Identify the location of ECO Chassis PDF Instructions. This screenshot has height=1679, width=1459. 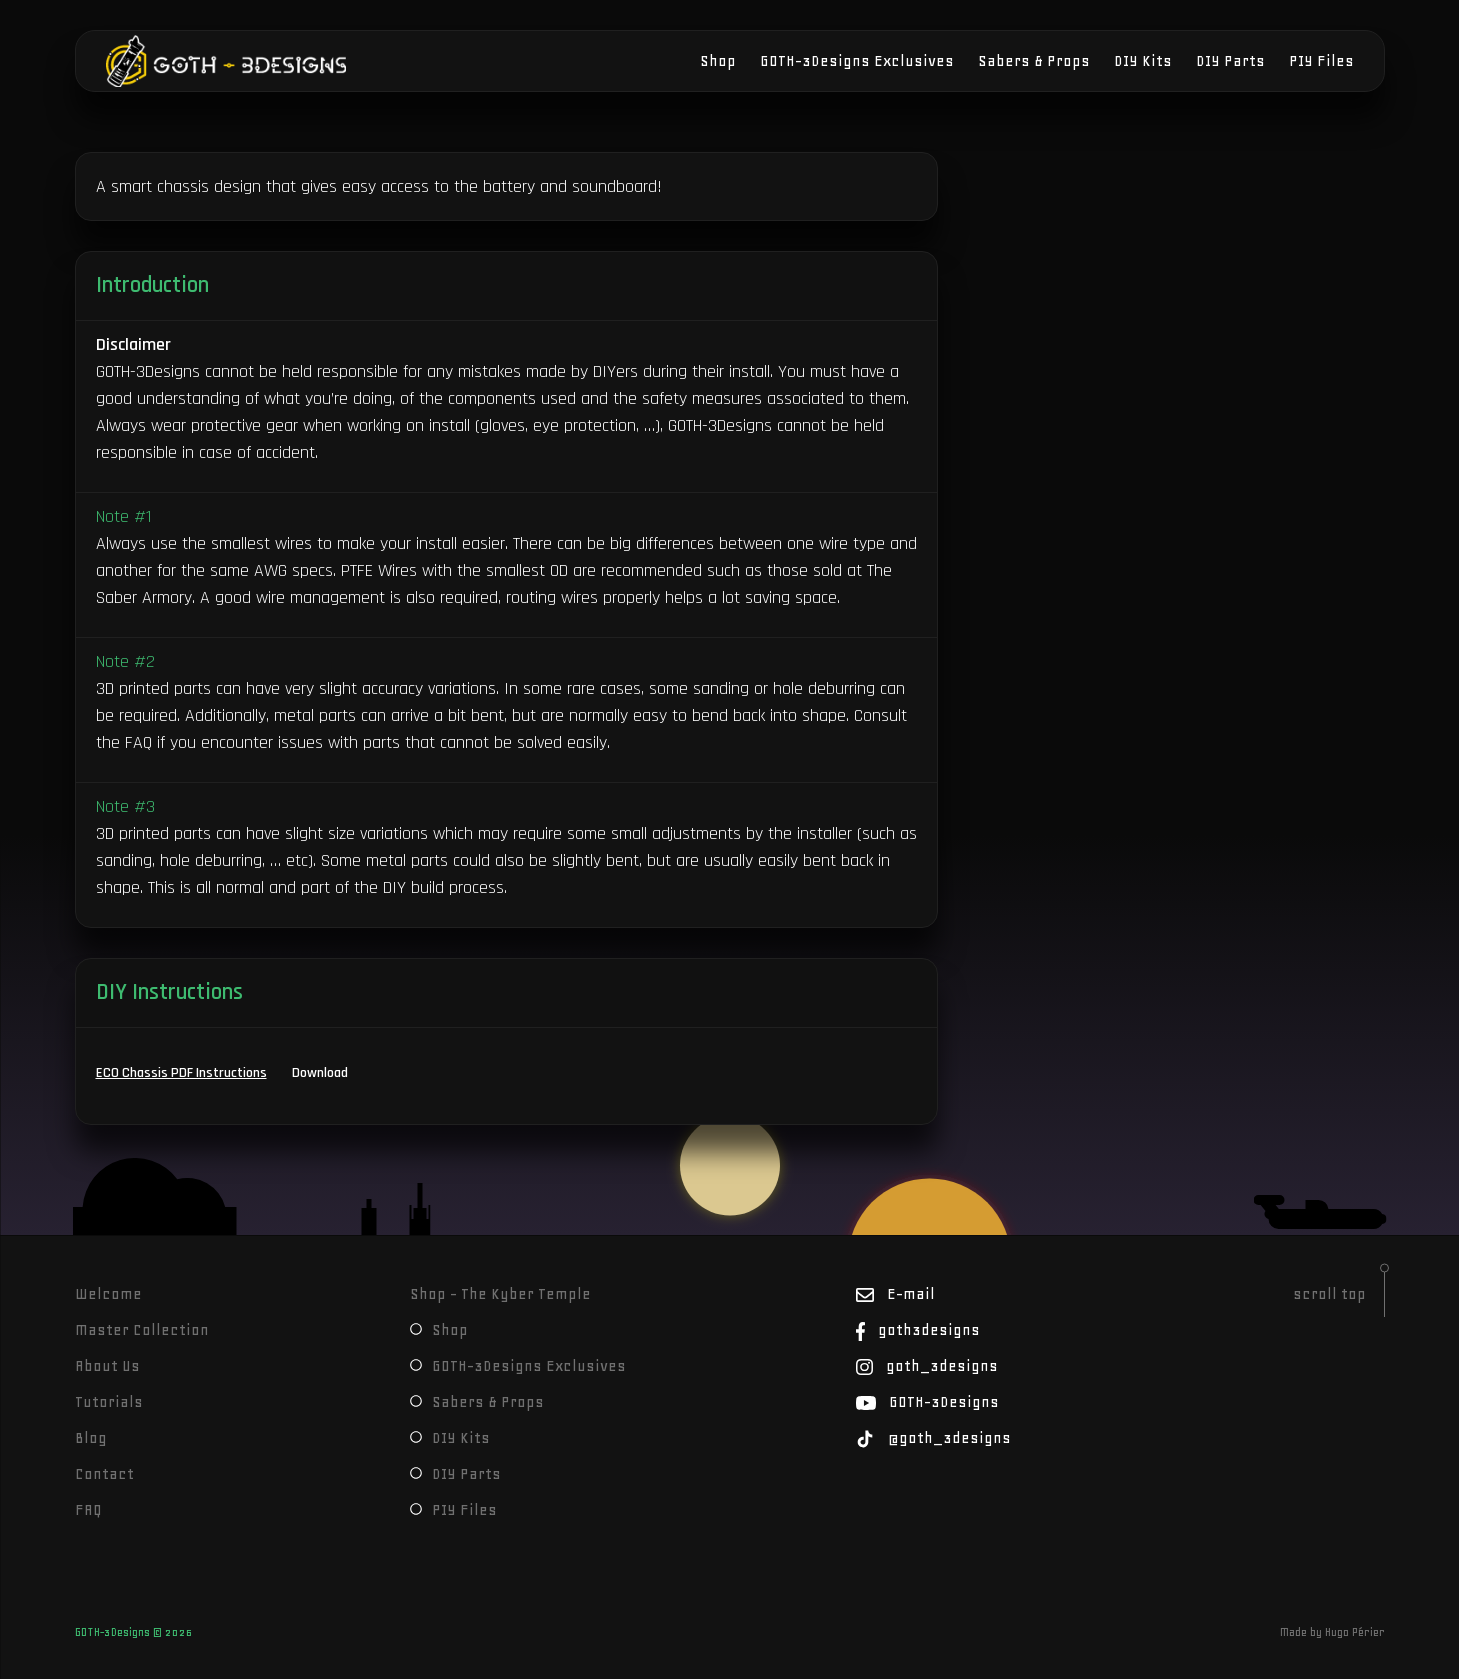
(181, 1073).